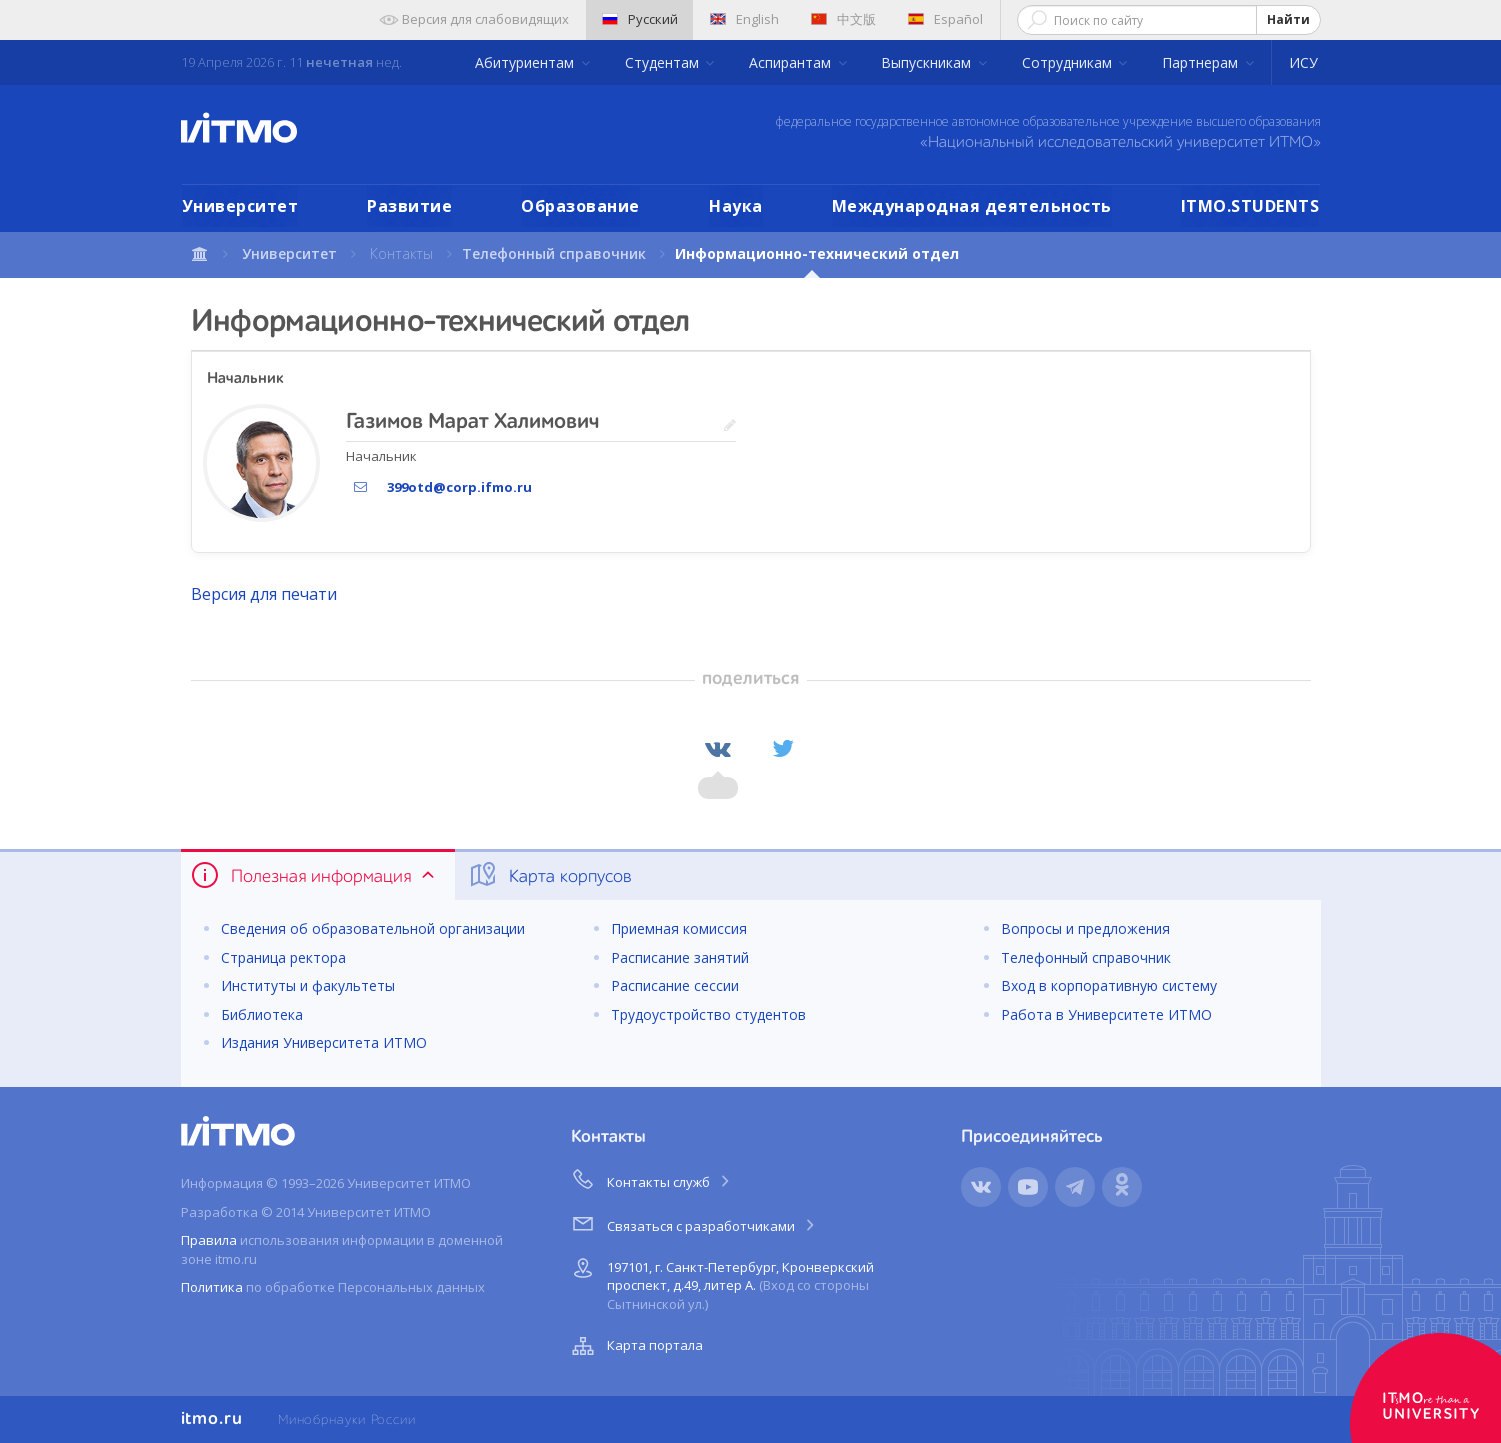  I want to click on Абитуриентам, so click(526, 62).